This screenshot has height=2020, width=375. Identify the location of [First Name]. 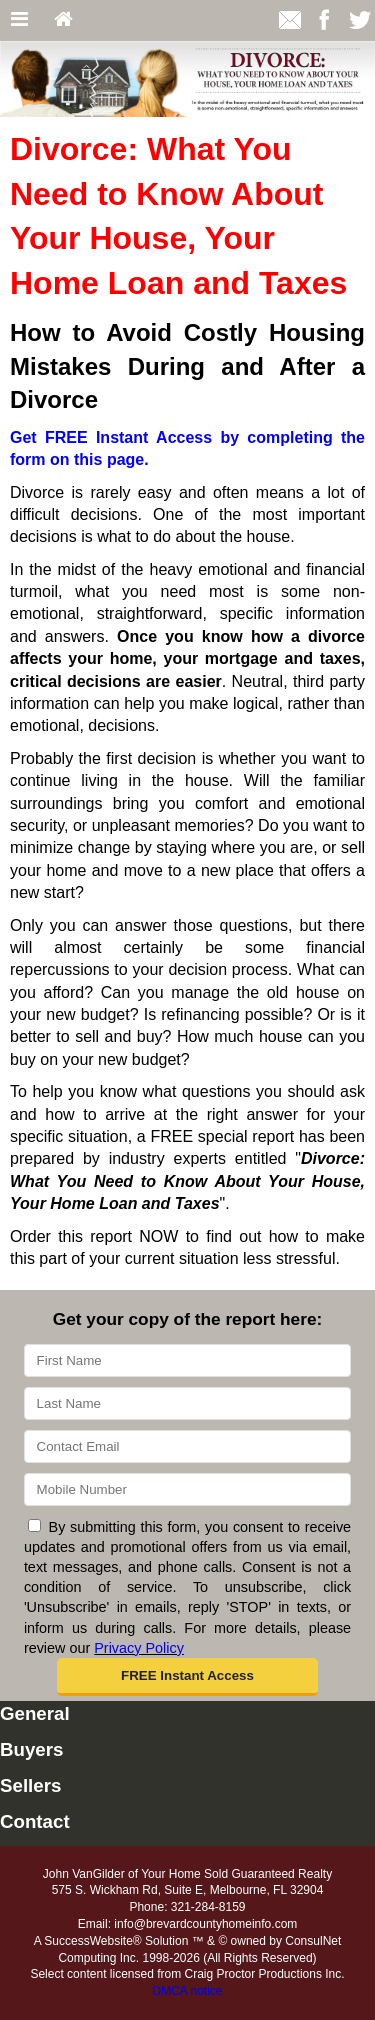
(187, 1360).